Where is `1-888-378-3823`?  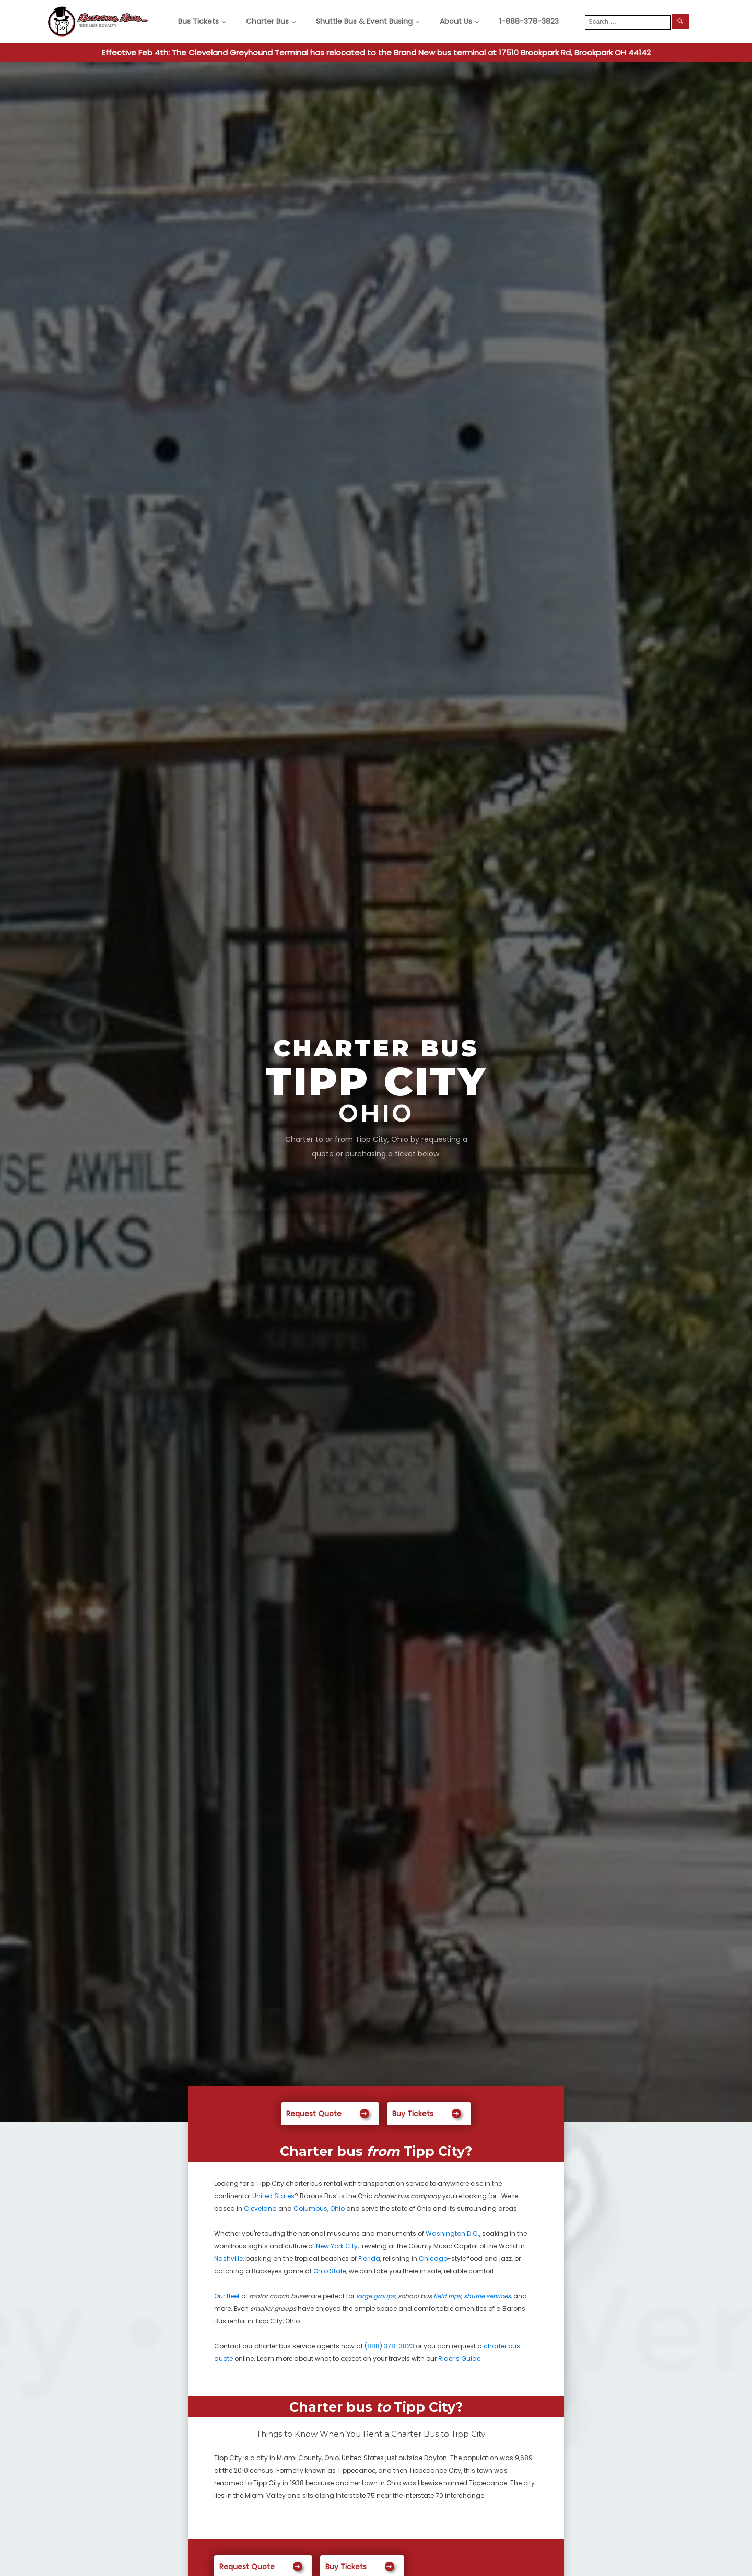 1-888-378-3823 is located at coordinates (529, 21).